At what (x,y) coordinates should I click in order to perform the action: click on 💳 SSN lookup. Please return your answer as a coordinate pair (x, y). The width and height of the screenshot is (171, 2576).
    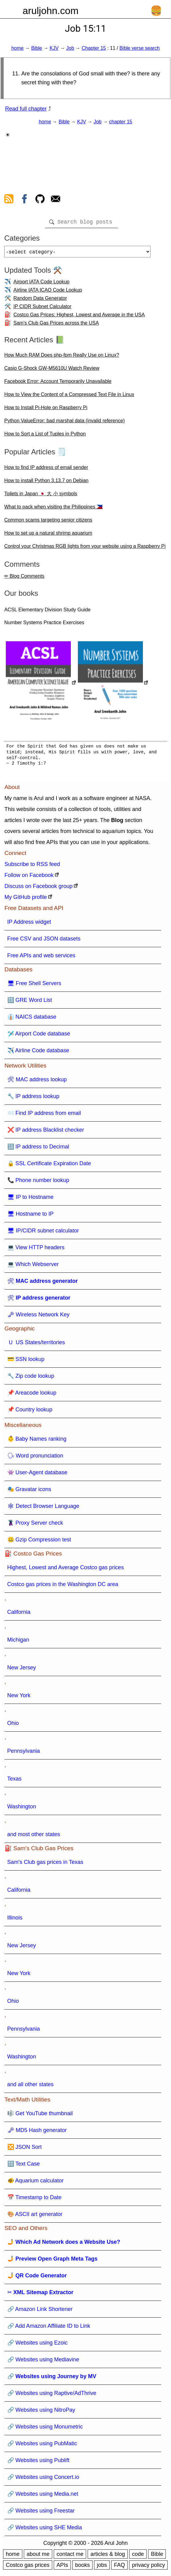
    Looking at the image, I should click on (26, 1362).